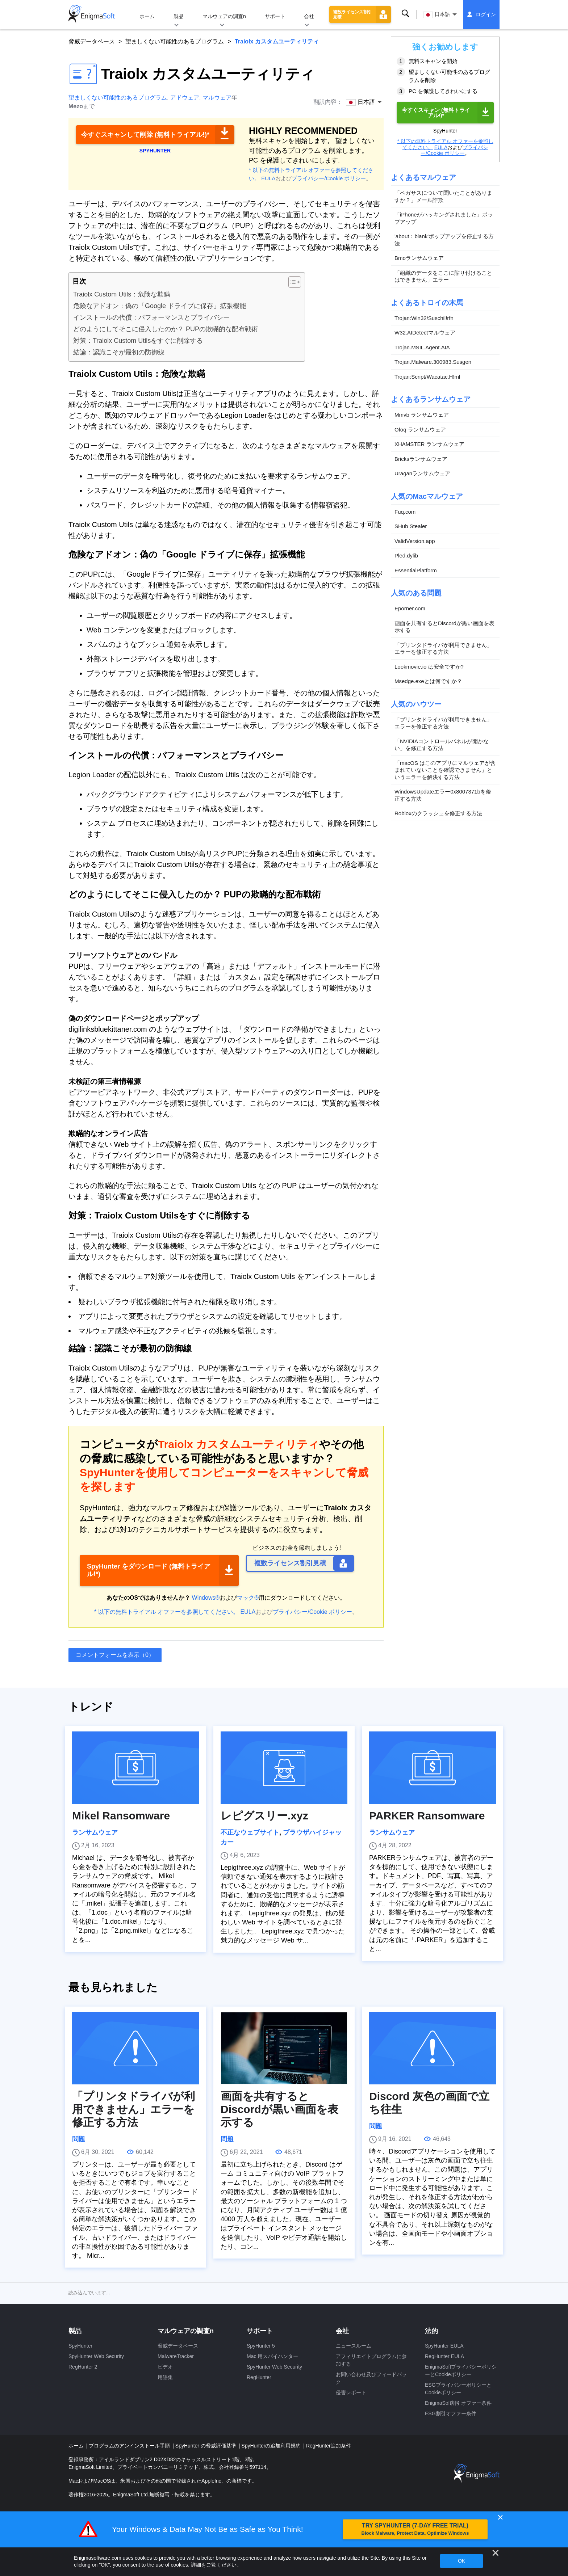 The image size is (568, 2576). Describe the element at coordinates (118, 352) in the screenshot. I see `結論：認識こそが最初の防御線` at that location.